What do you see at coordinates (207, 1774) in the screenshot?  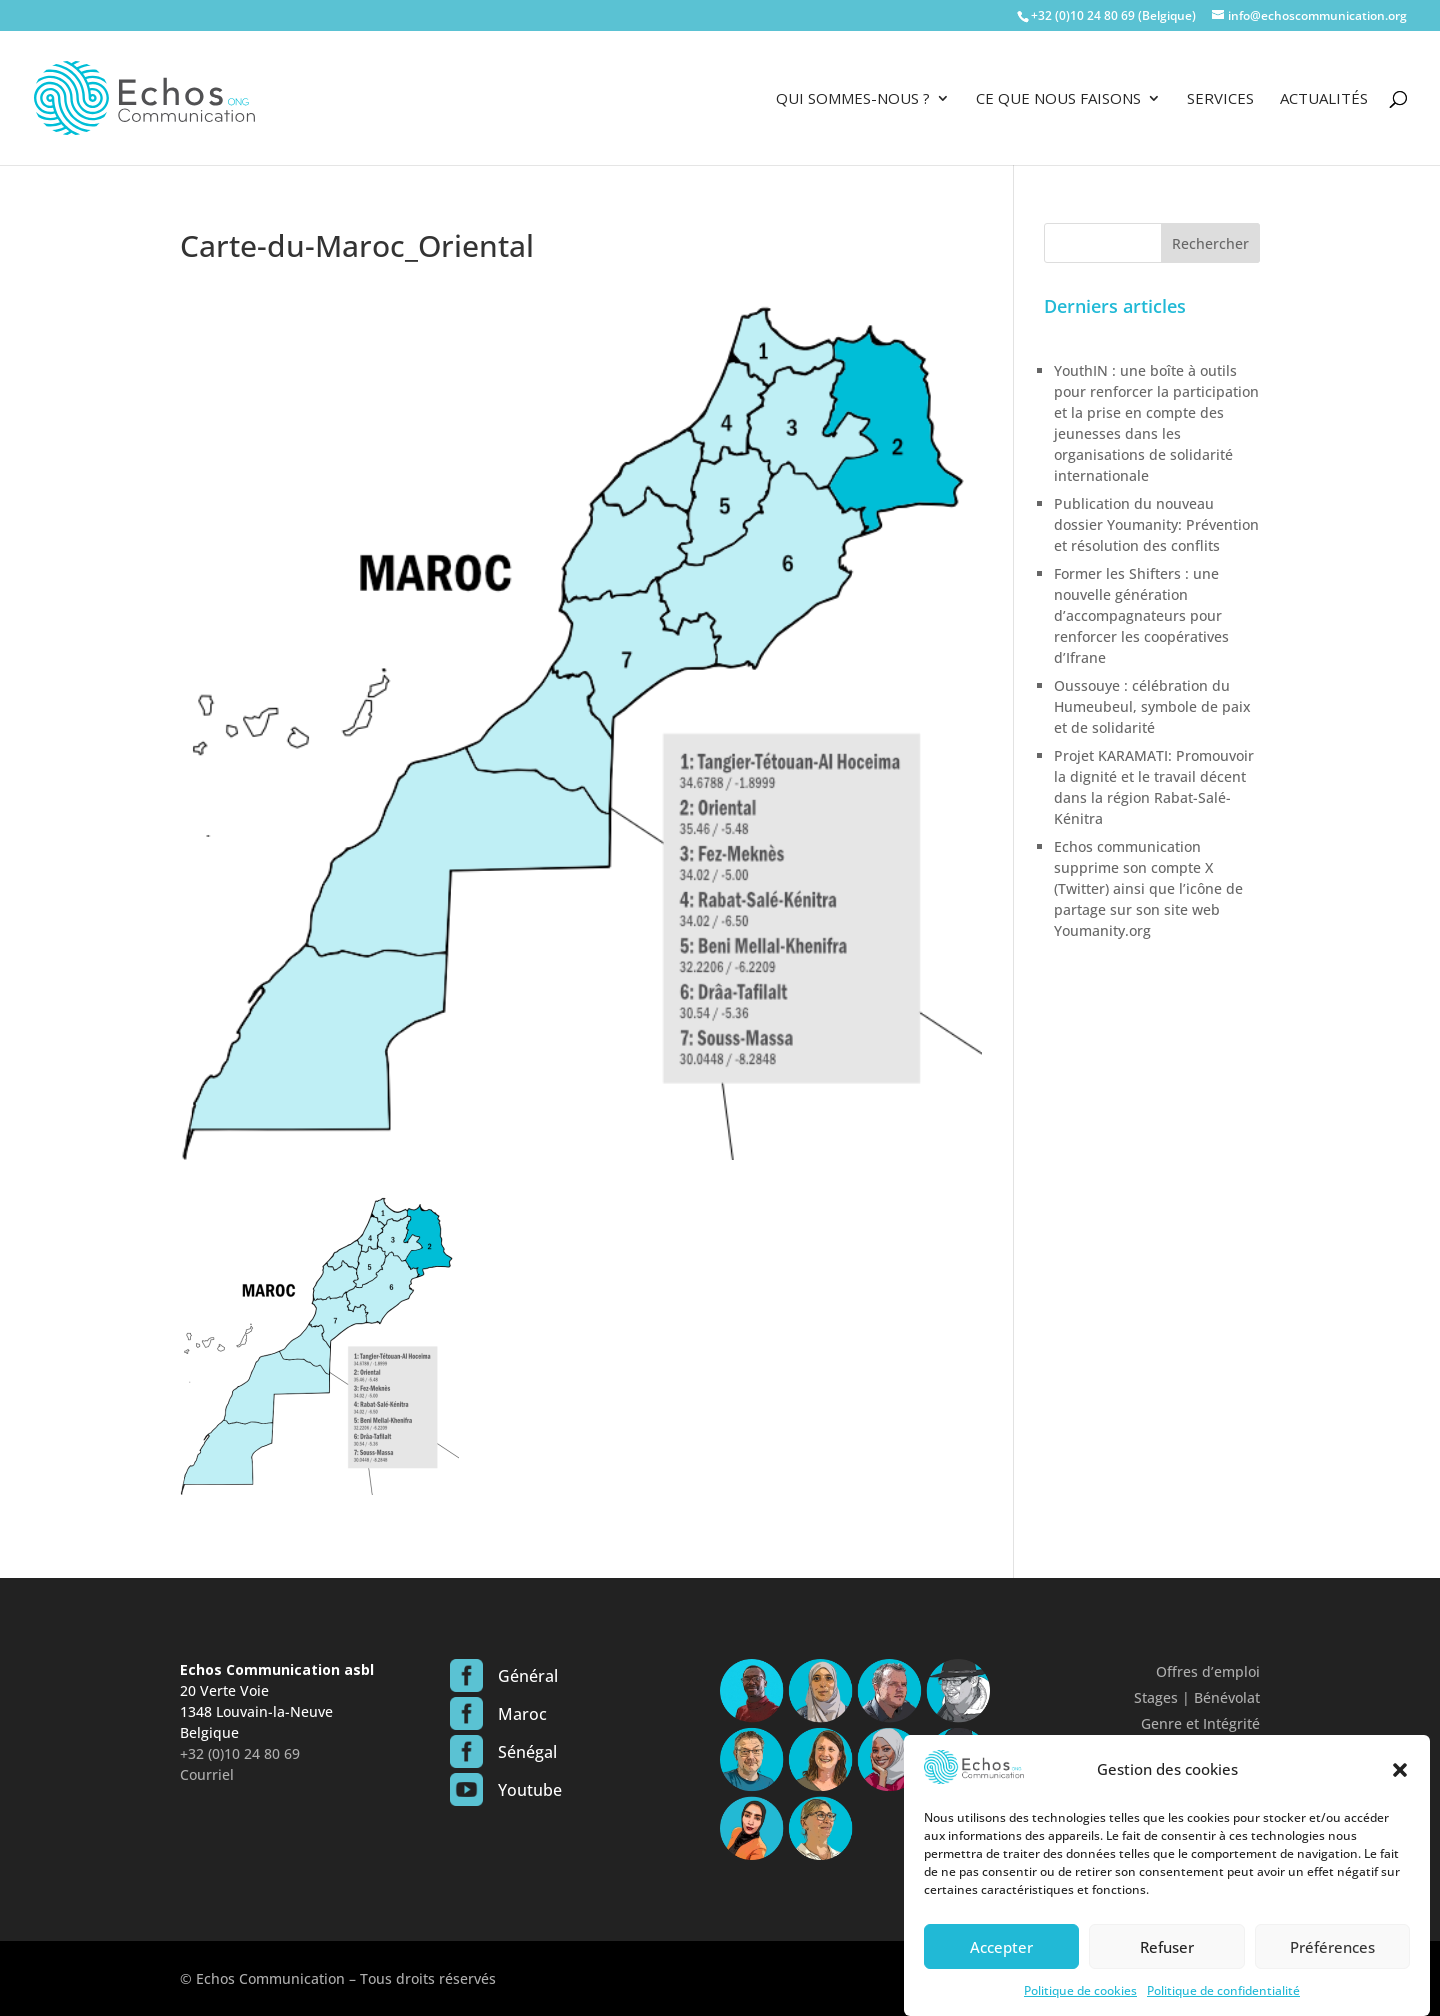 I see `Courriel` at bounding box center [207, 1774].